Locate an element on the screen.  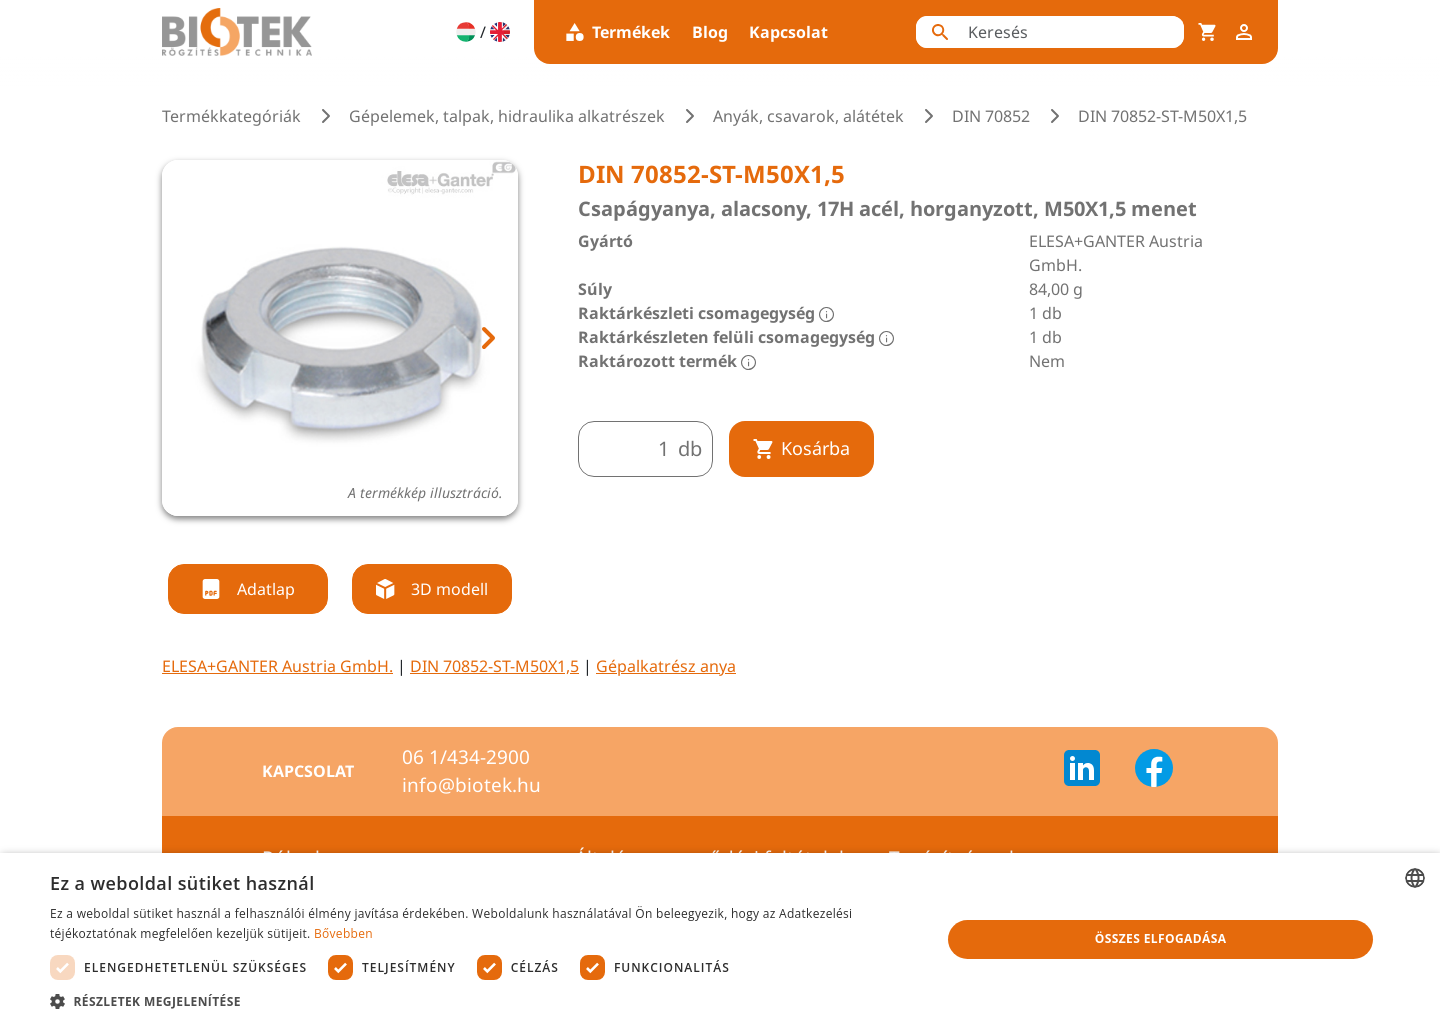
[tab] is located at coordinates (322, 540).